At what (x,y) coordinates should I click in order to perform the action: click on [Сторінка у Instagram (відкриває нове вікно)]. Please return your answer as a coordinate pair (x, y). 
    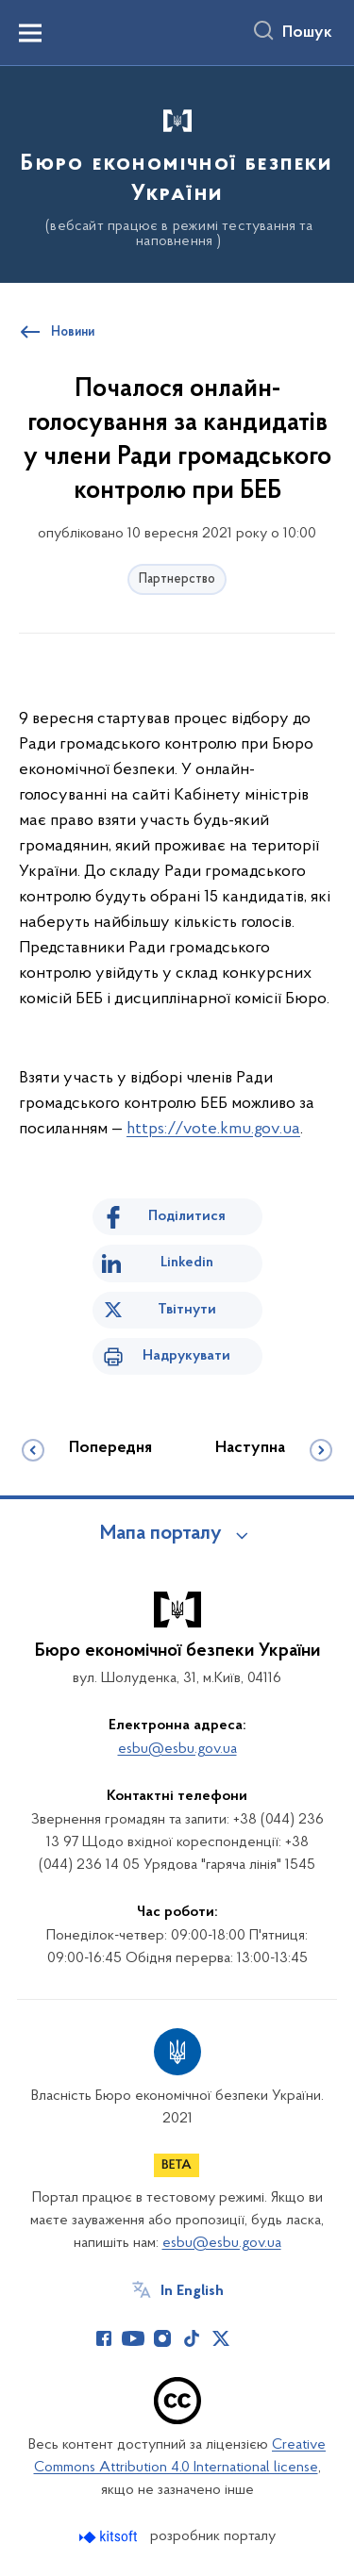
    Looking at the image, I should click on (162, 2338).